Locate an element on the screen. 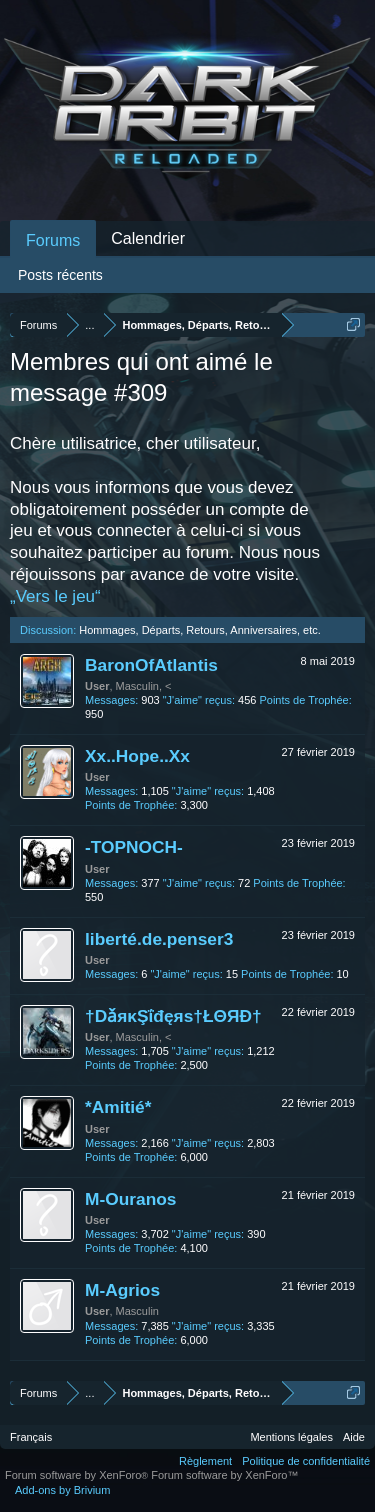  Mentions légales is located at coordinates (291, 1437).